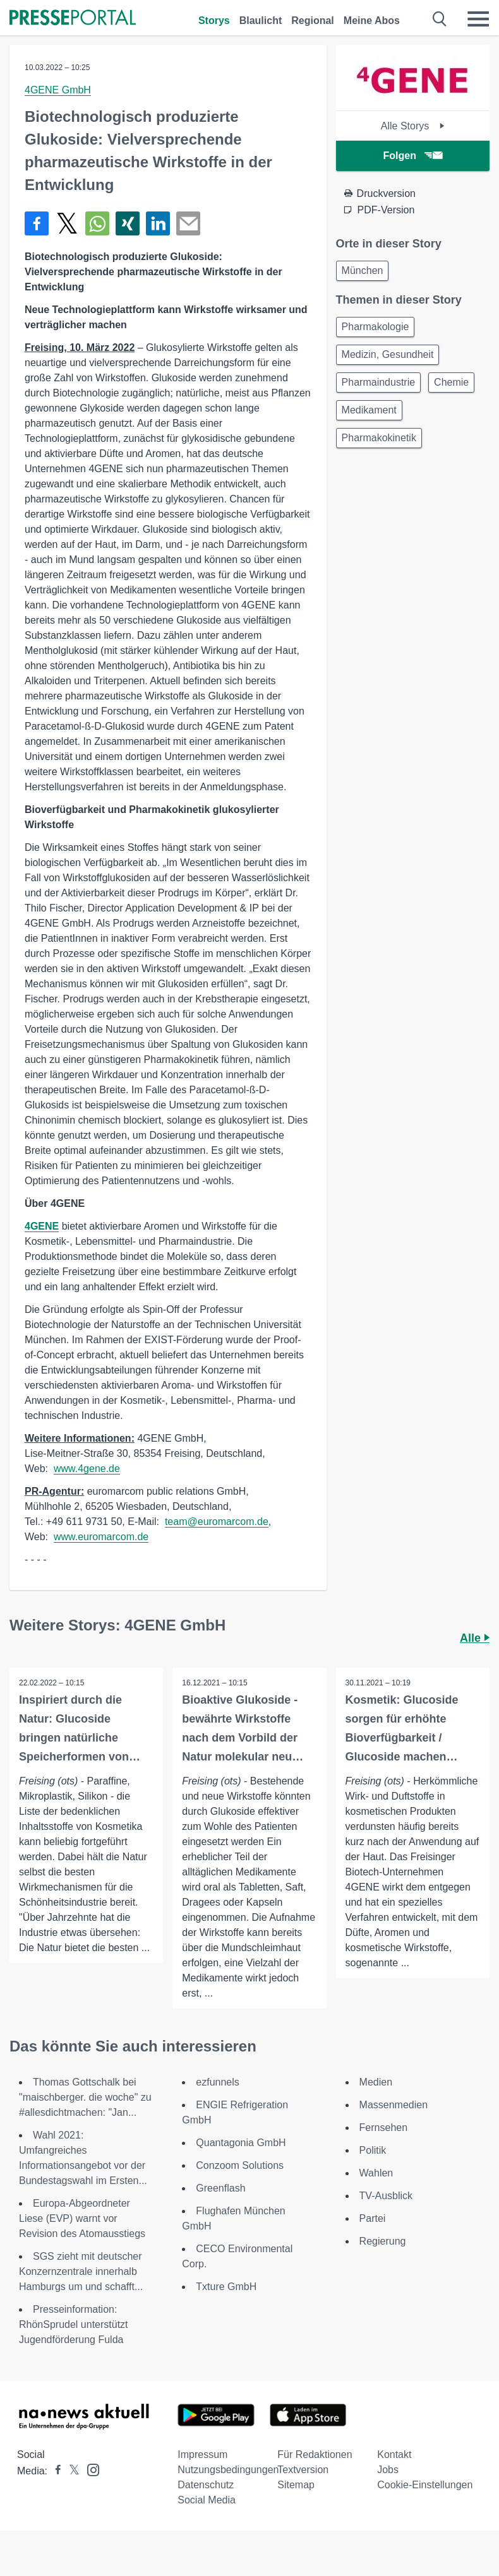 The width and height of the screenshot is (499, 2576). What do you see at coordinates (87, 1468) in the screenshot?
I see `www.4gene.de` at bounding box center [87, 1468].